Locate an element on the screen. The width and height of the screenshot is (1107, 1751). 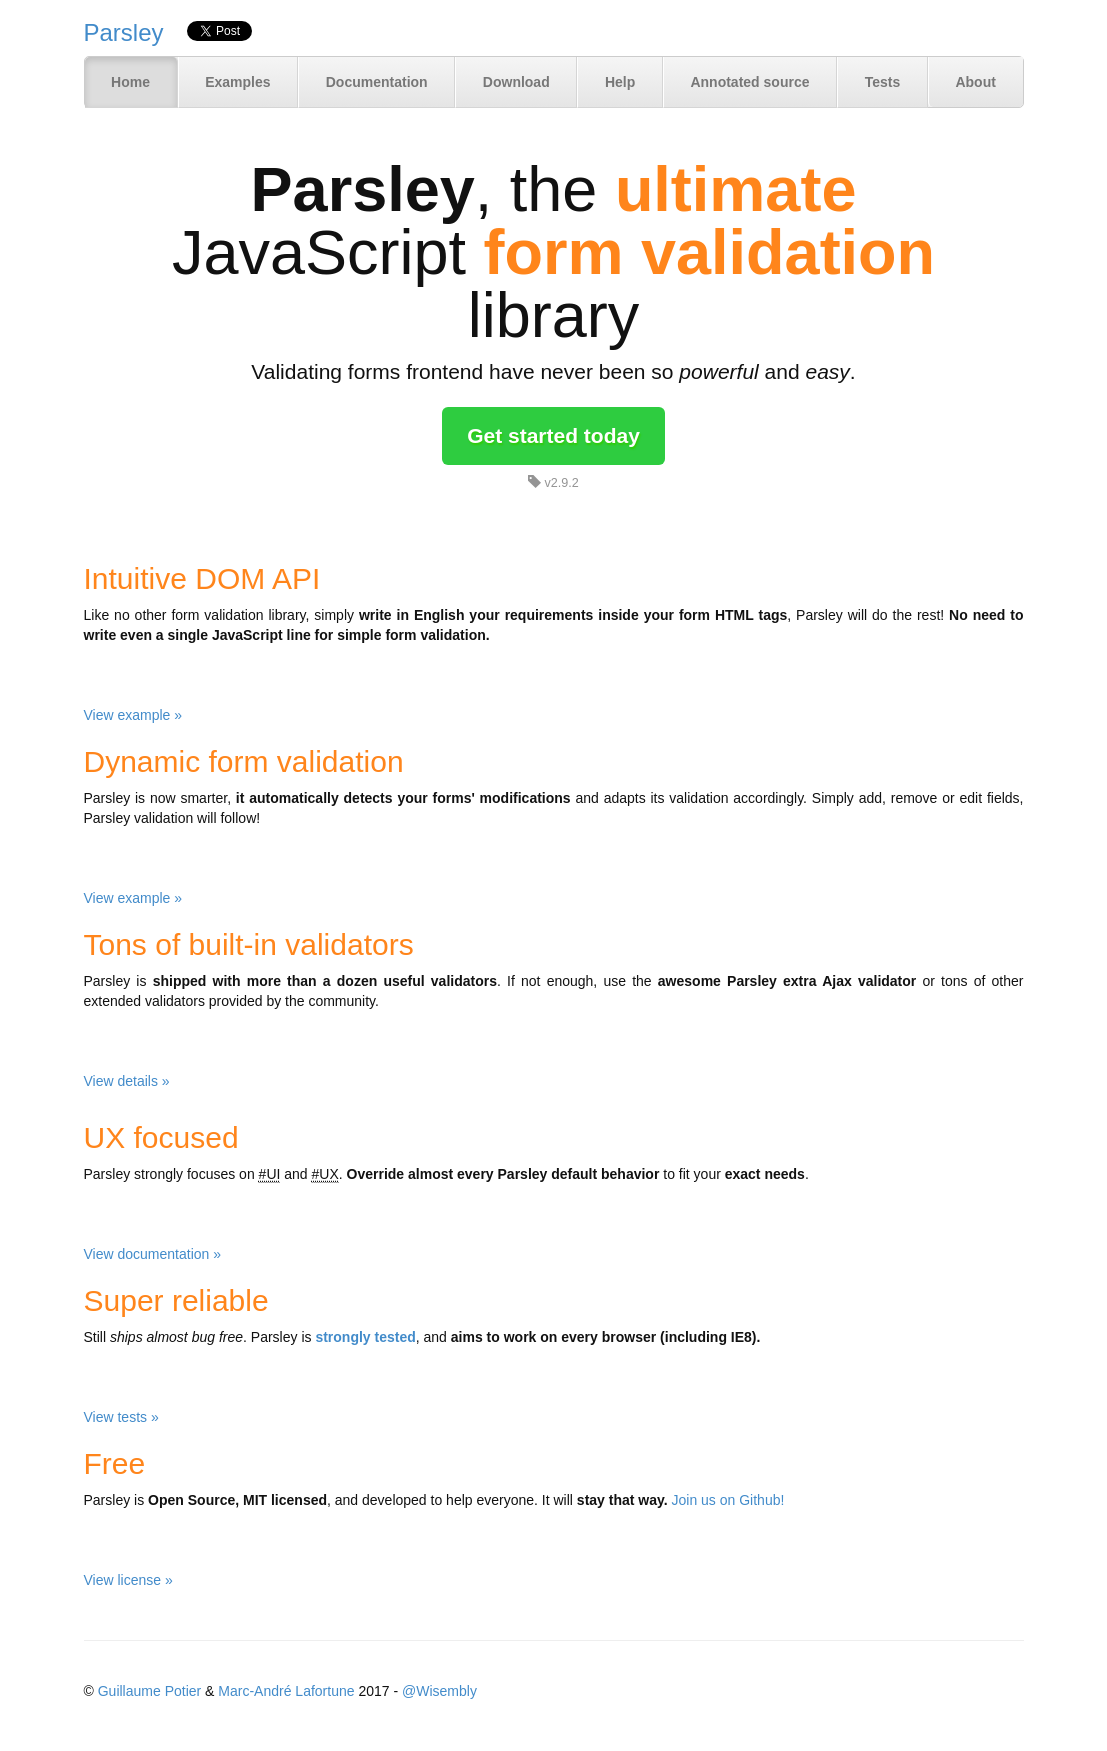
Parsley is located at coordinates (124, 32).